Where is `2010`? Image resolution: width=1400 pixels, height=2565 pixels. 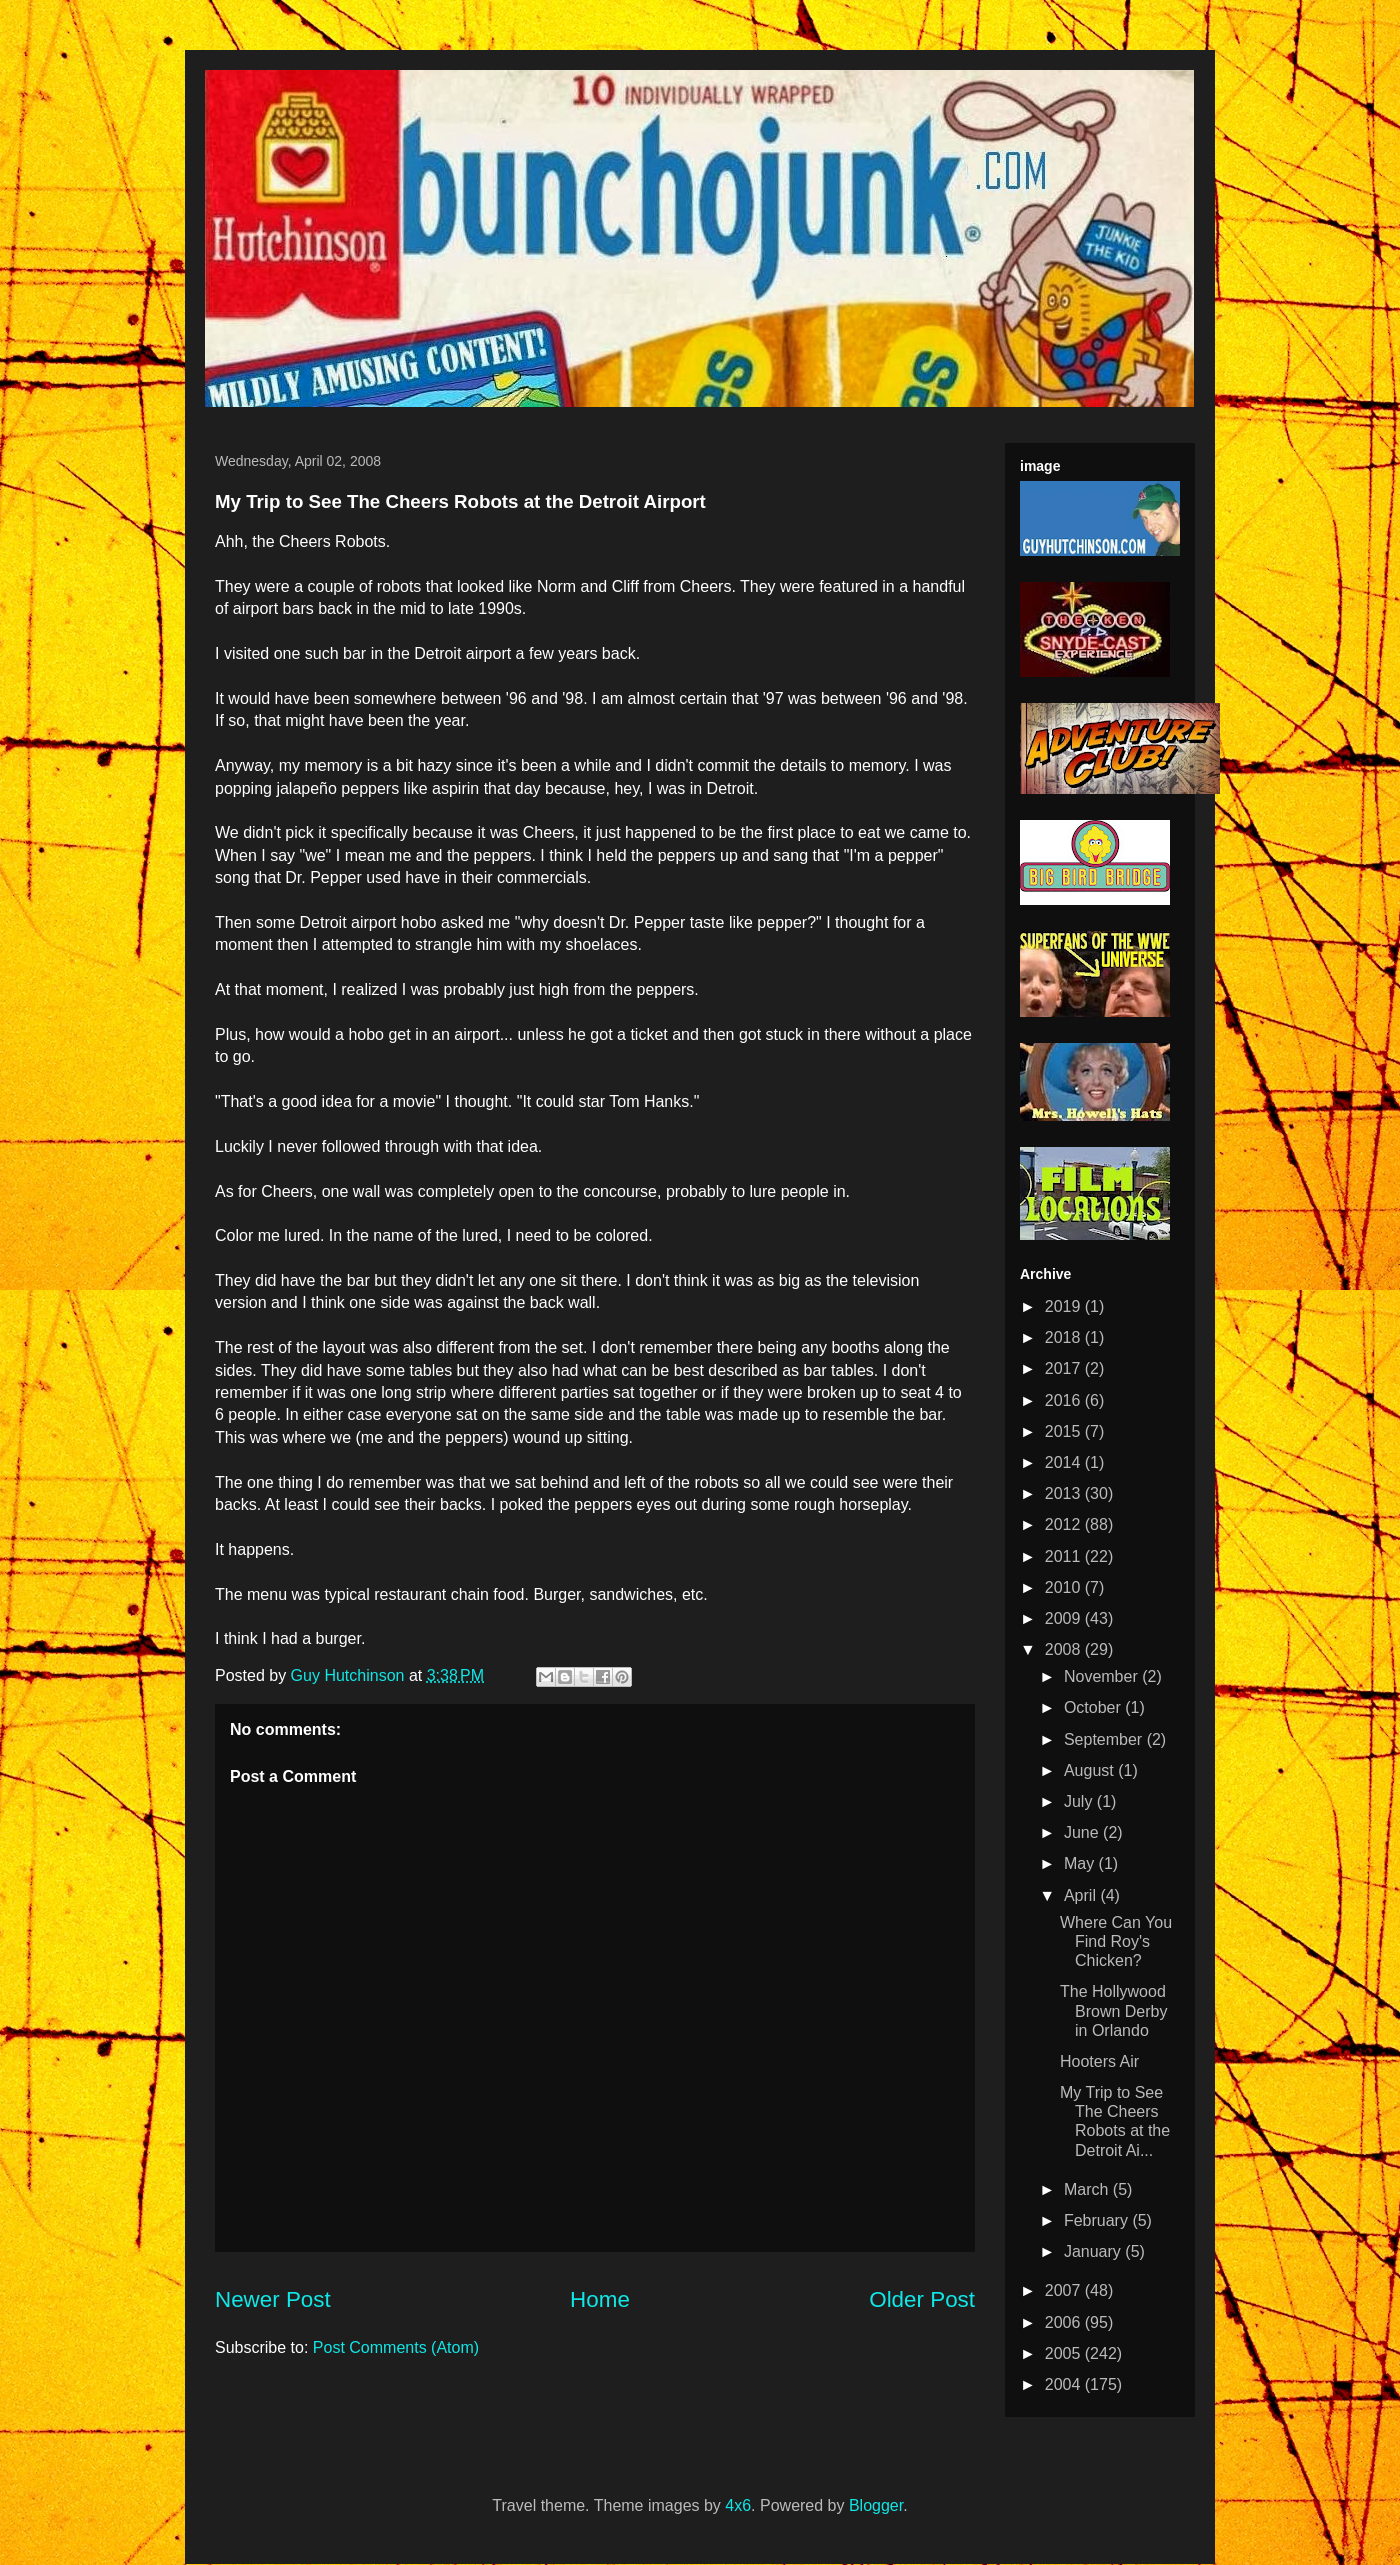
2010 is located at coordinates (1065, 1587).